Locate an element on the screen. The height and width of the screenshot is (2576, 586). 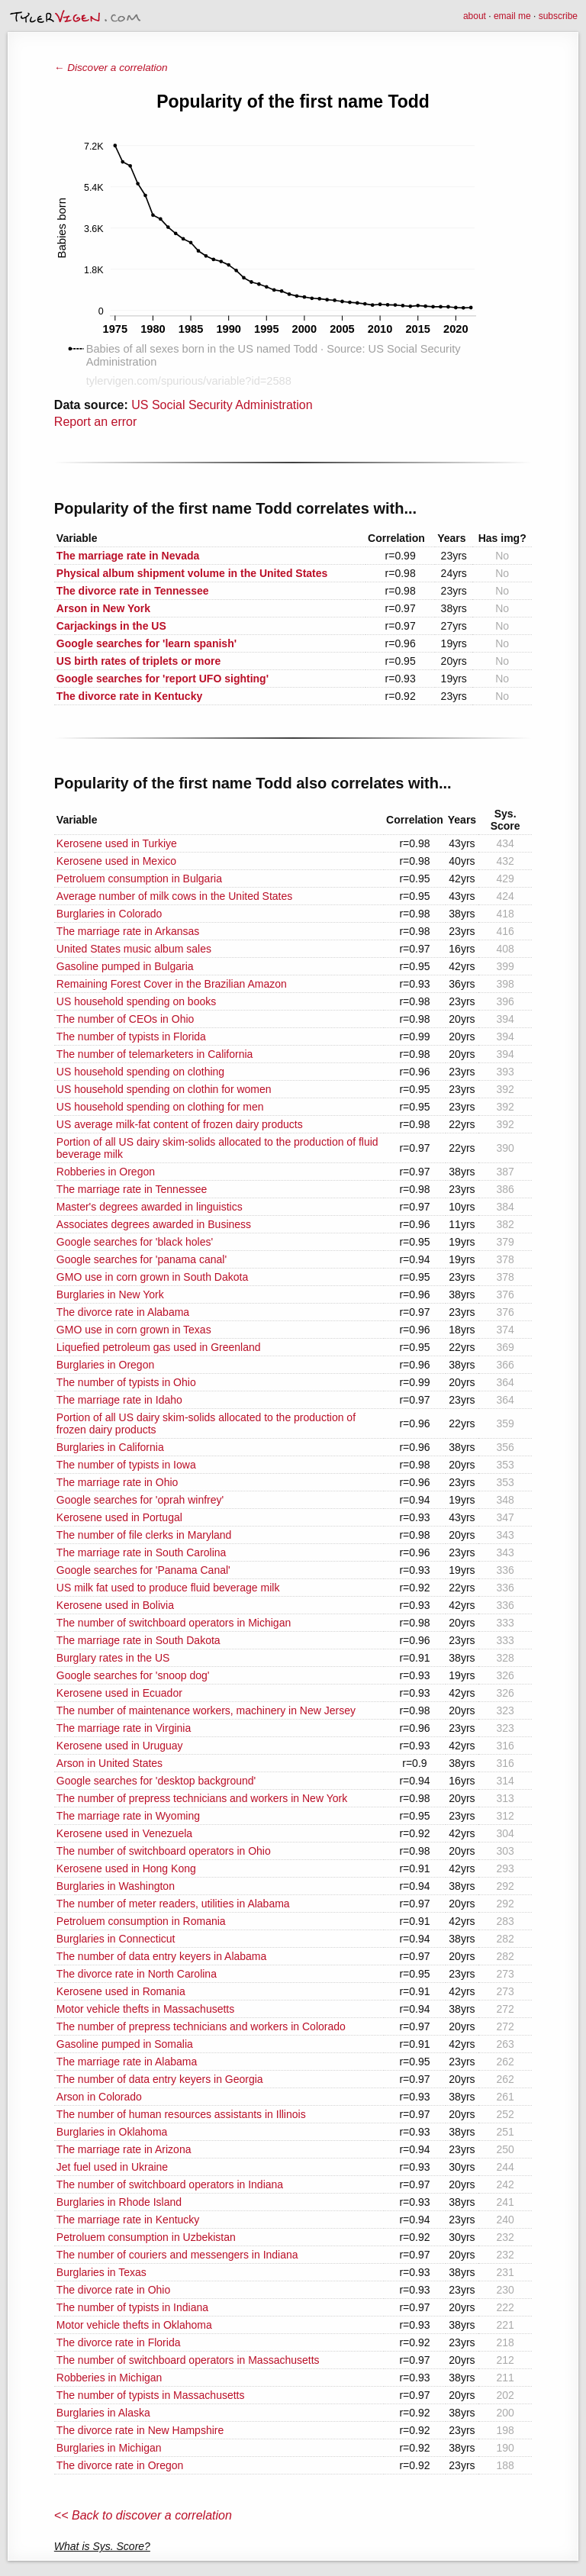
The number of data entry keyers in Georgia is located at coordinates (159, 2079).